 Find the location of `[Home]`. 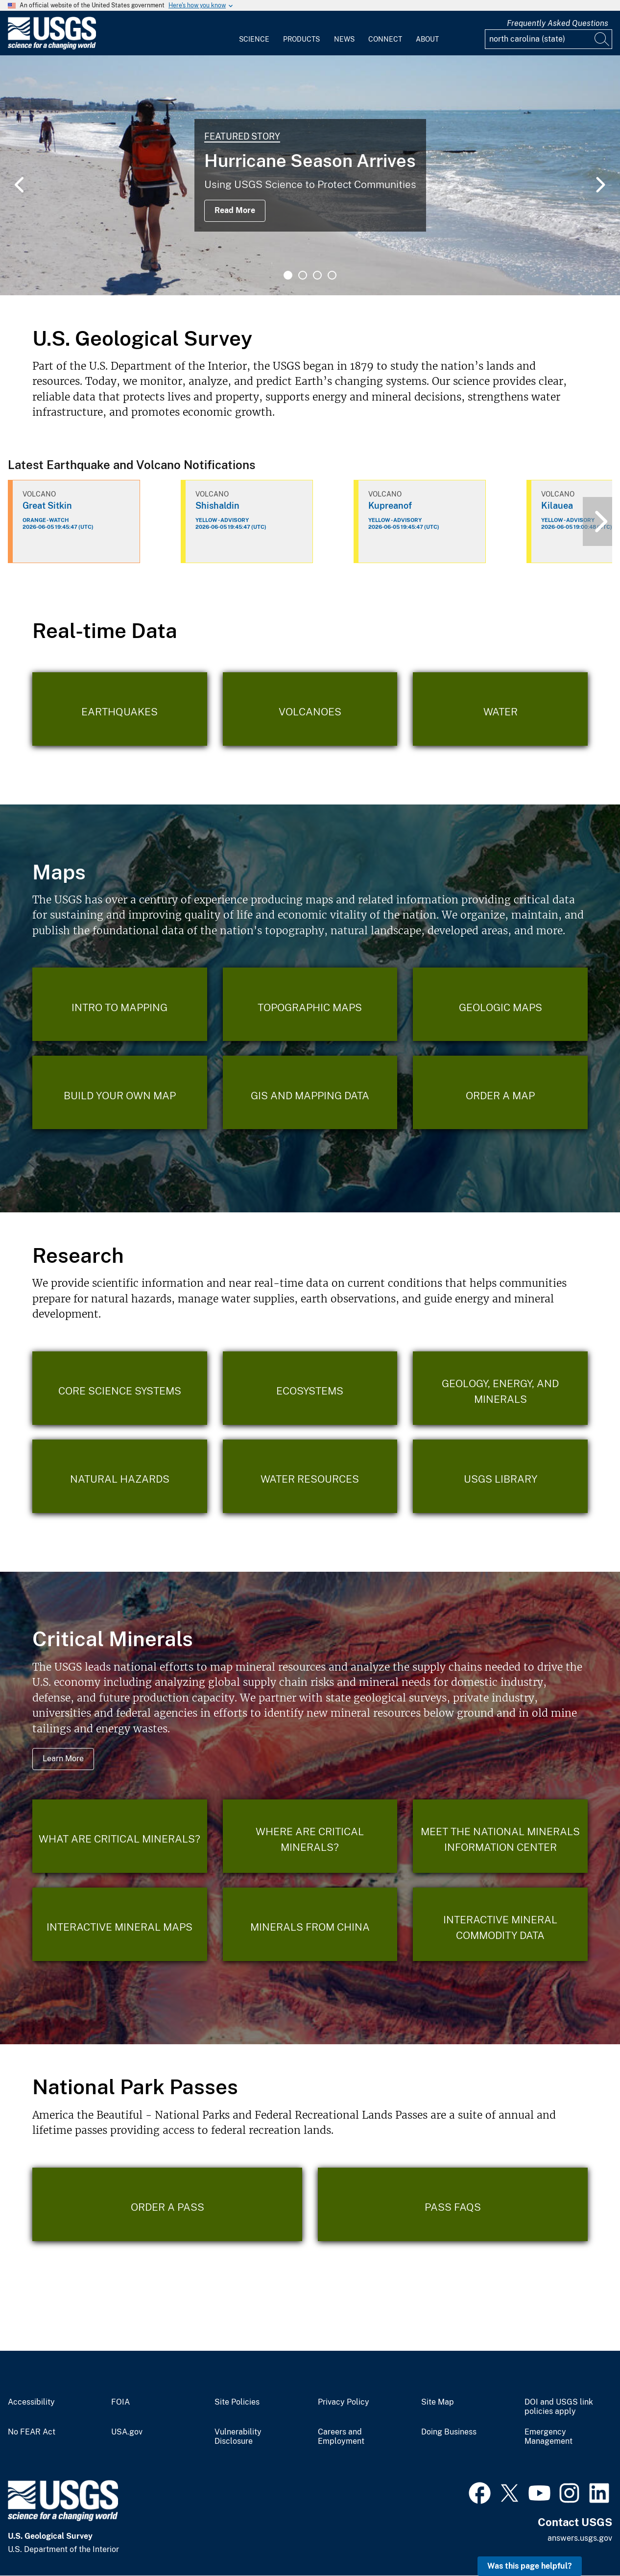

[Home] is located at coordinates (52, 47).